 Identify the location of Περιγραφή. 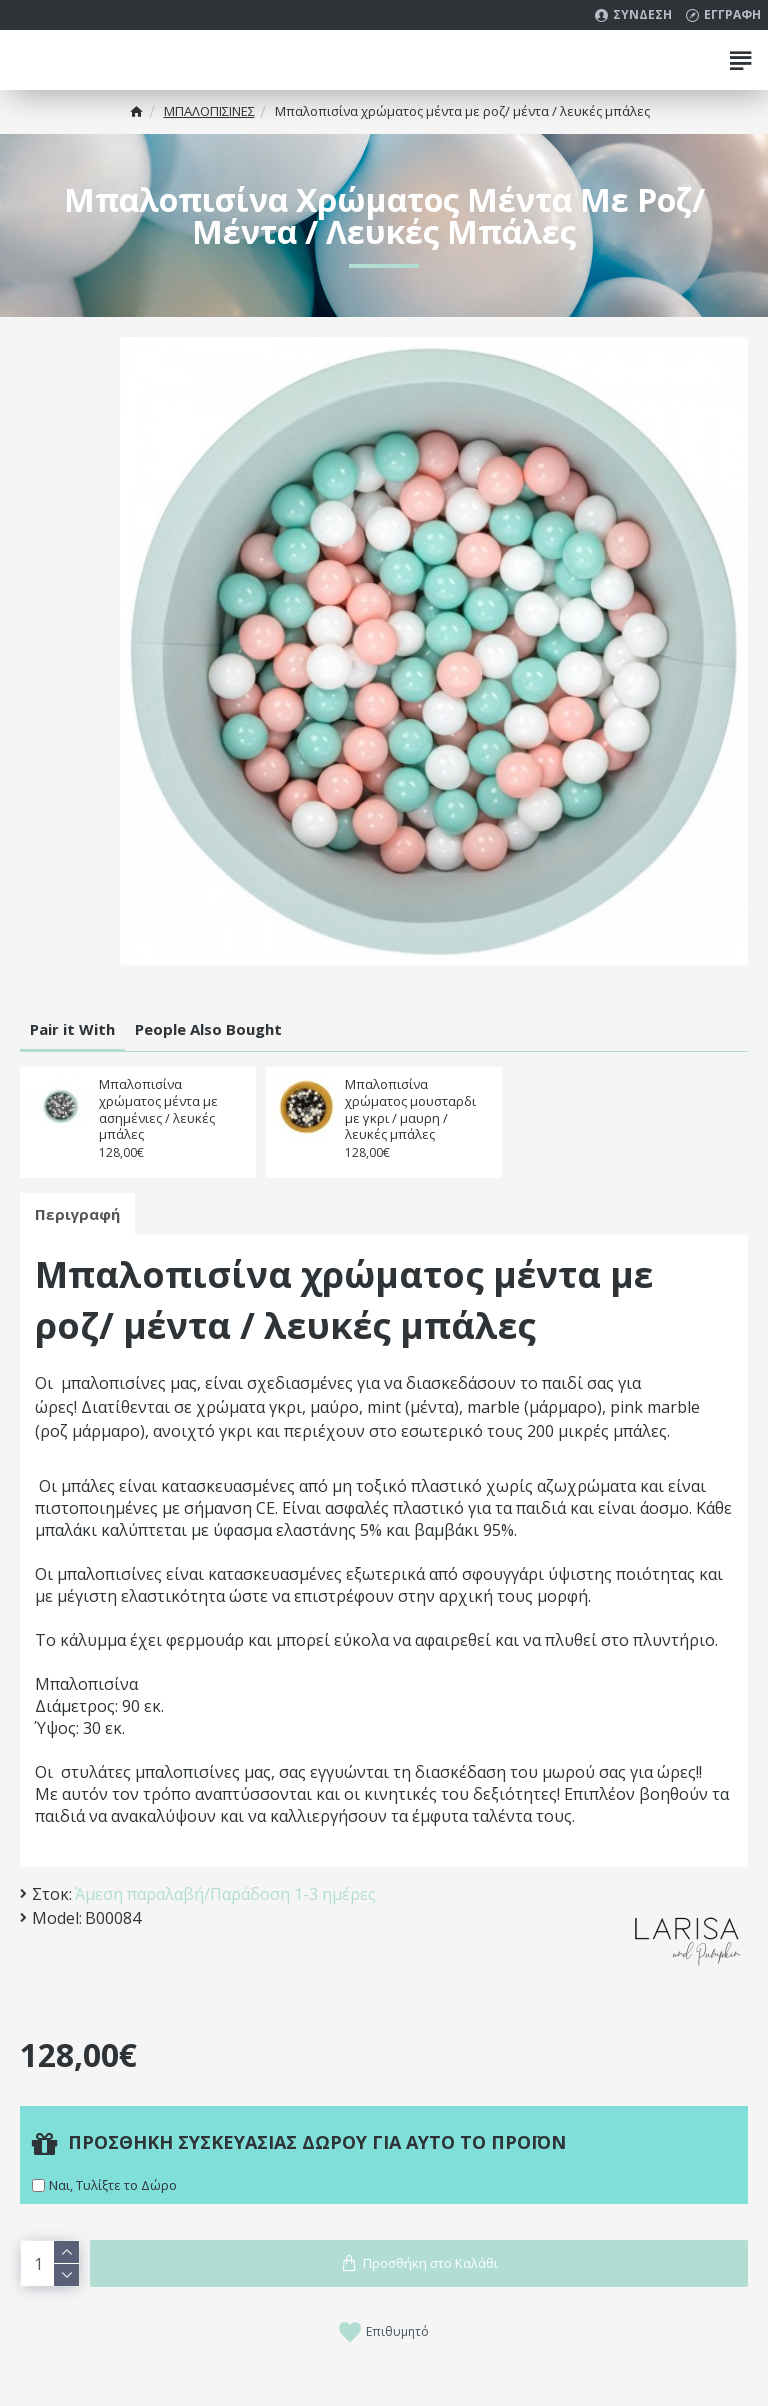
(77, 1214).